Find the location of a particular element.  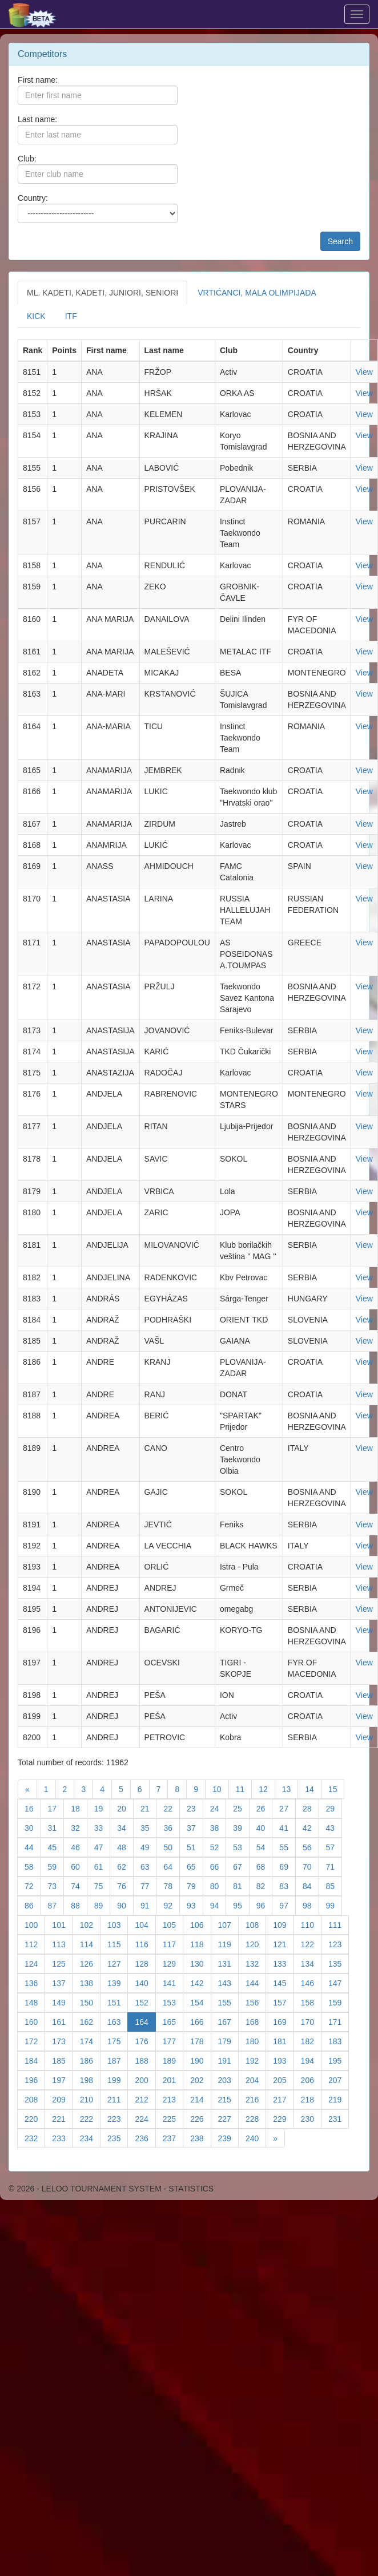

104 is located at coordinates (145, 1924).